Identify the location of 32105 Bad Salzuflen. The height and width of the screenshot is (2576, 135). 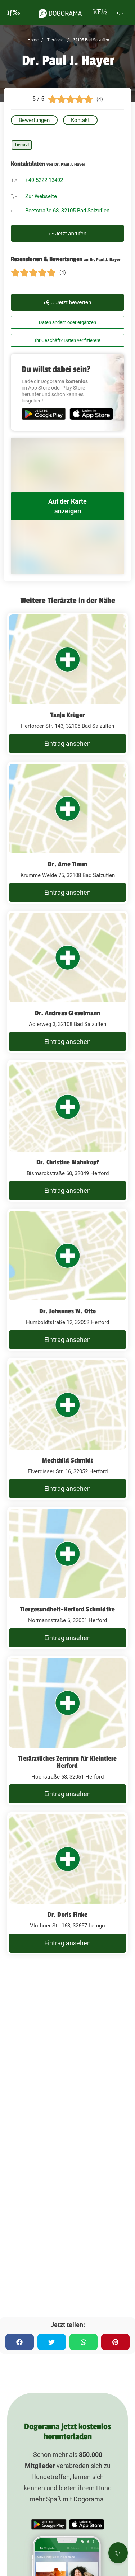
(90, 40).